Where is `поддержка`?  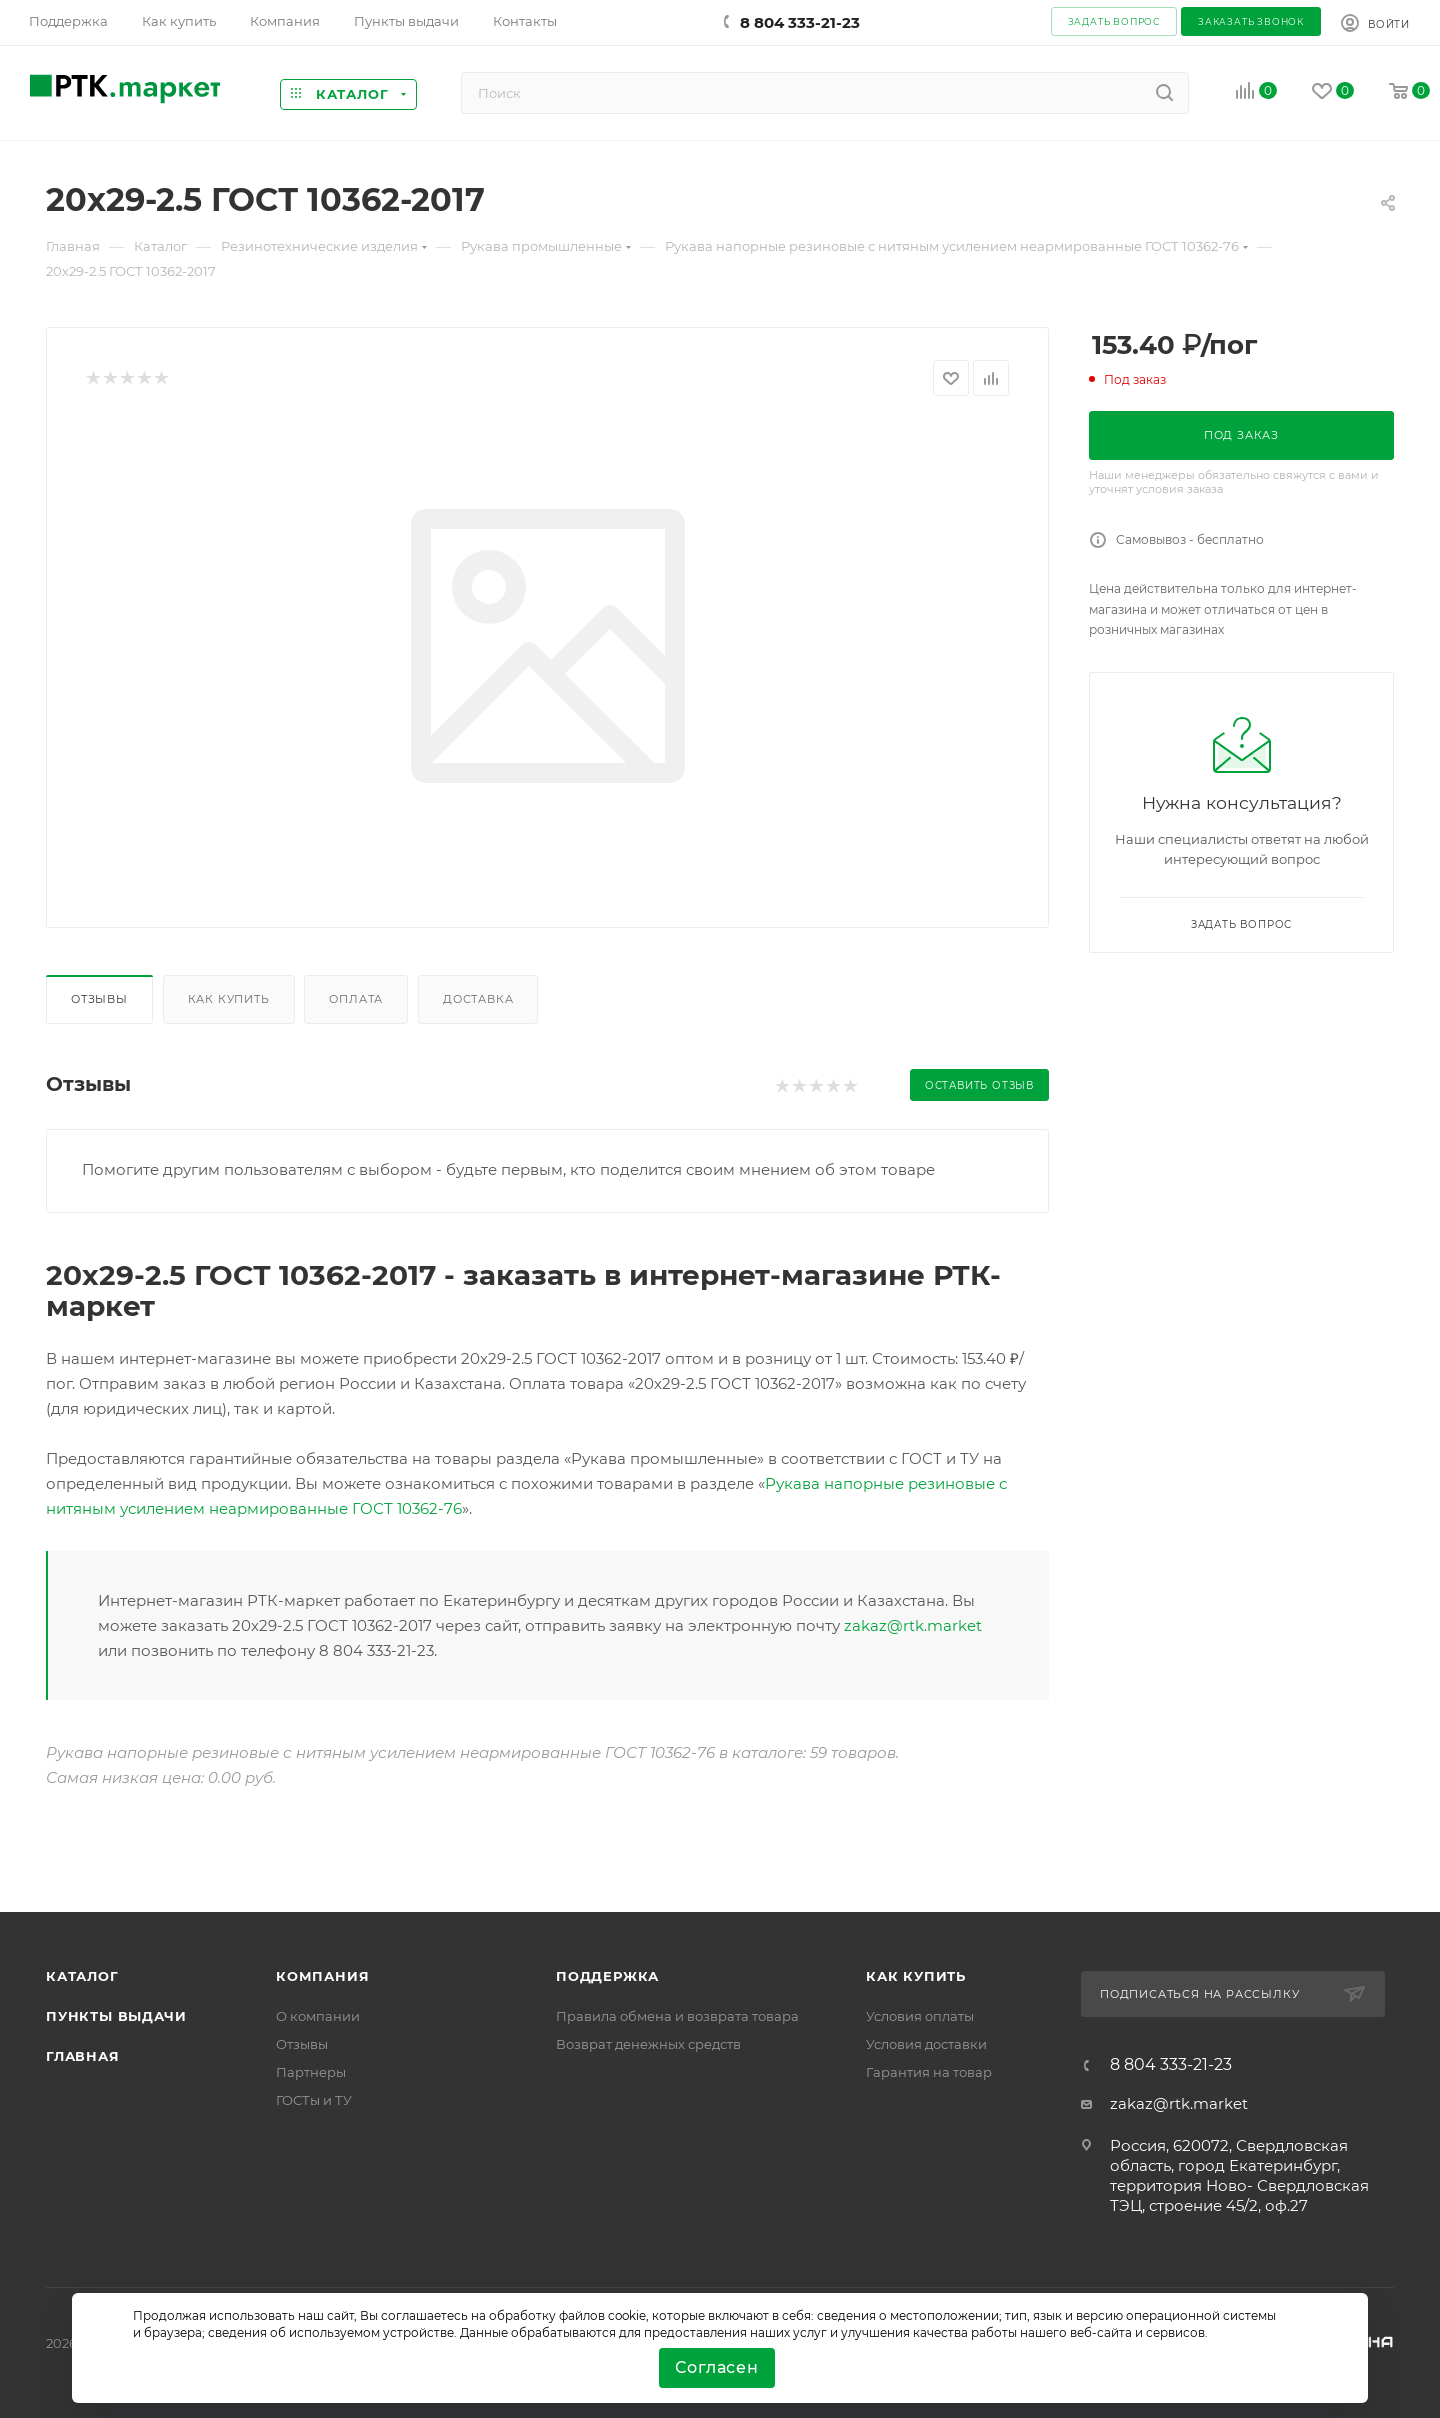
поддержка is located at coordinates (607, 1976).